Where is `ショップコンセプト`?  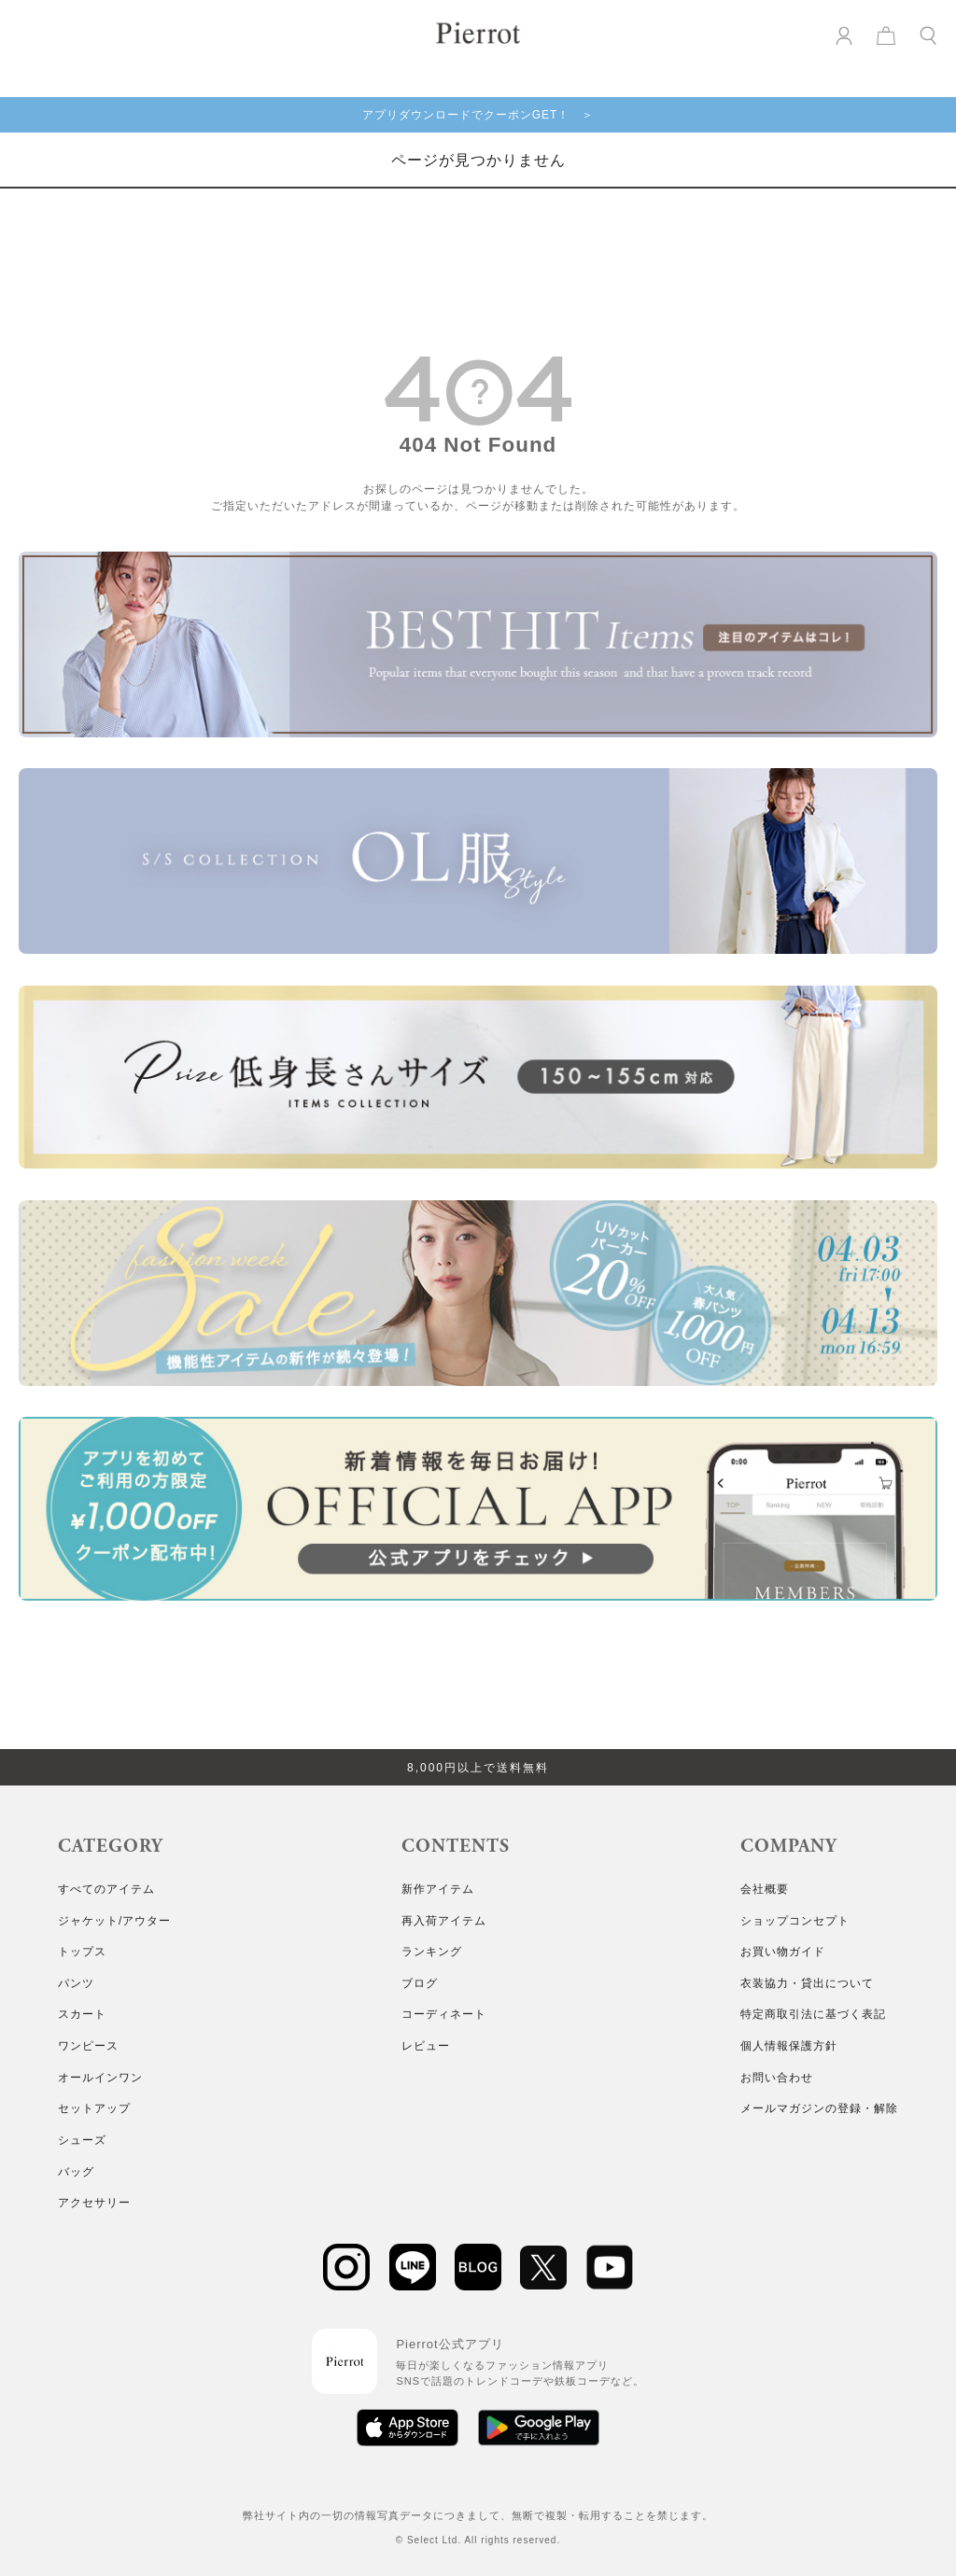 ショップコンセプト is located at coordinates (795, 1920).